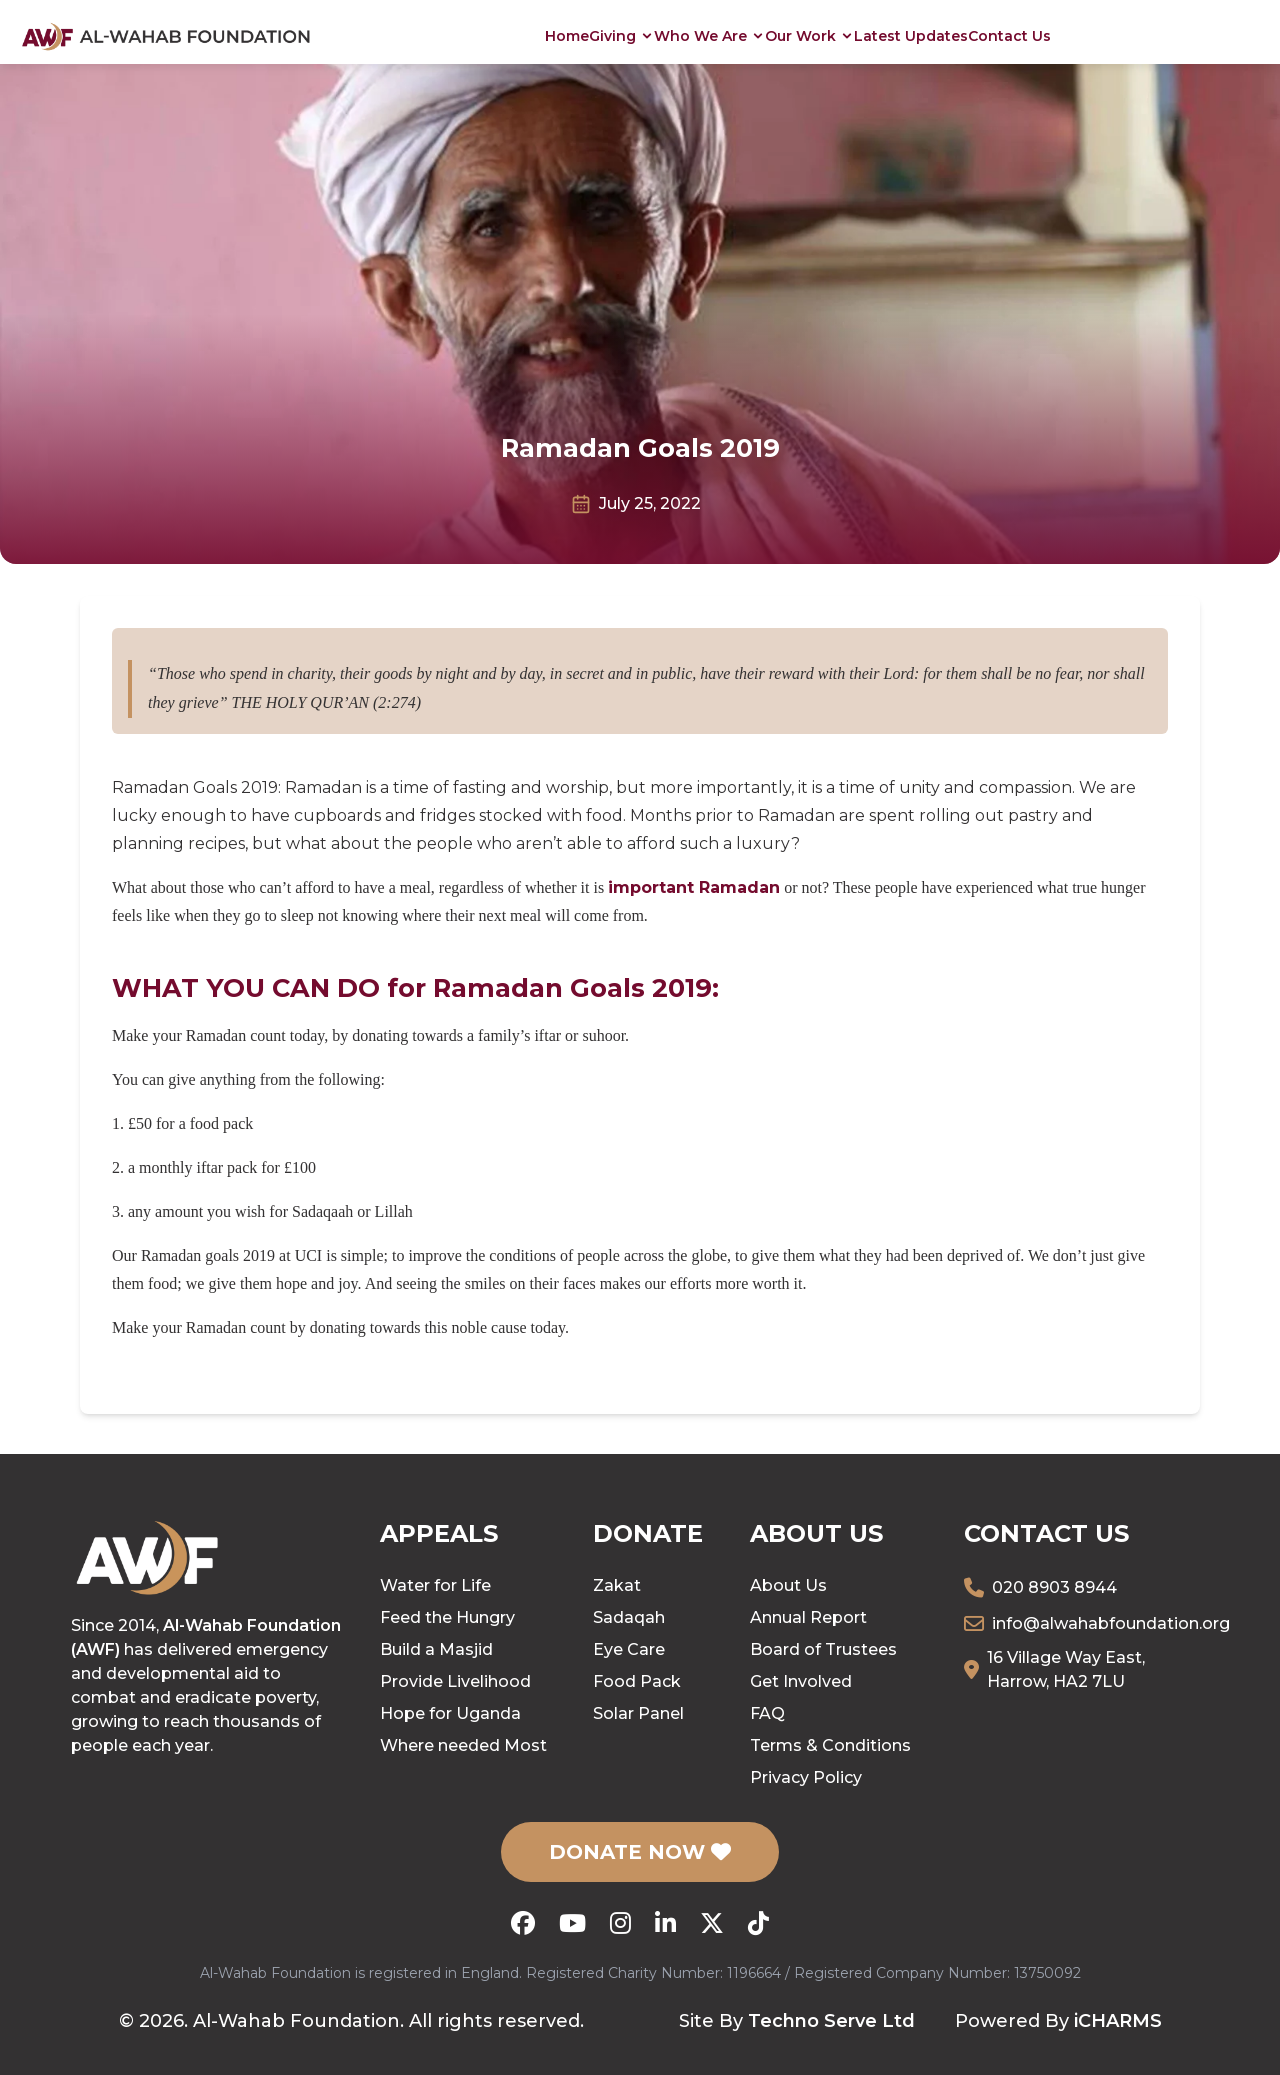  What do you see at coordinates (450, 1713) in the screenshot?
I see `Hope for Uganda` at bounding box center [450, 1713].